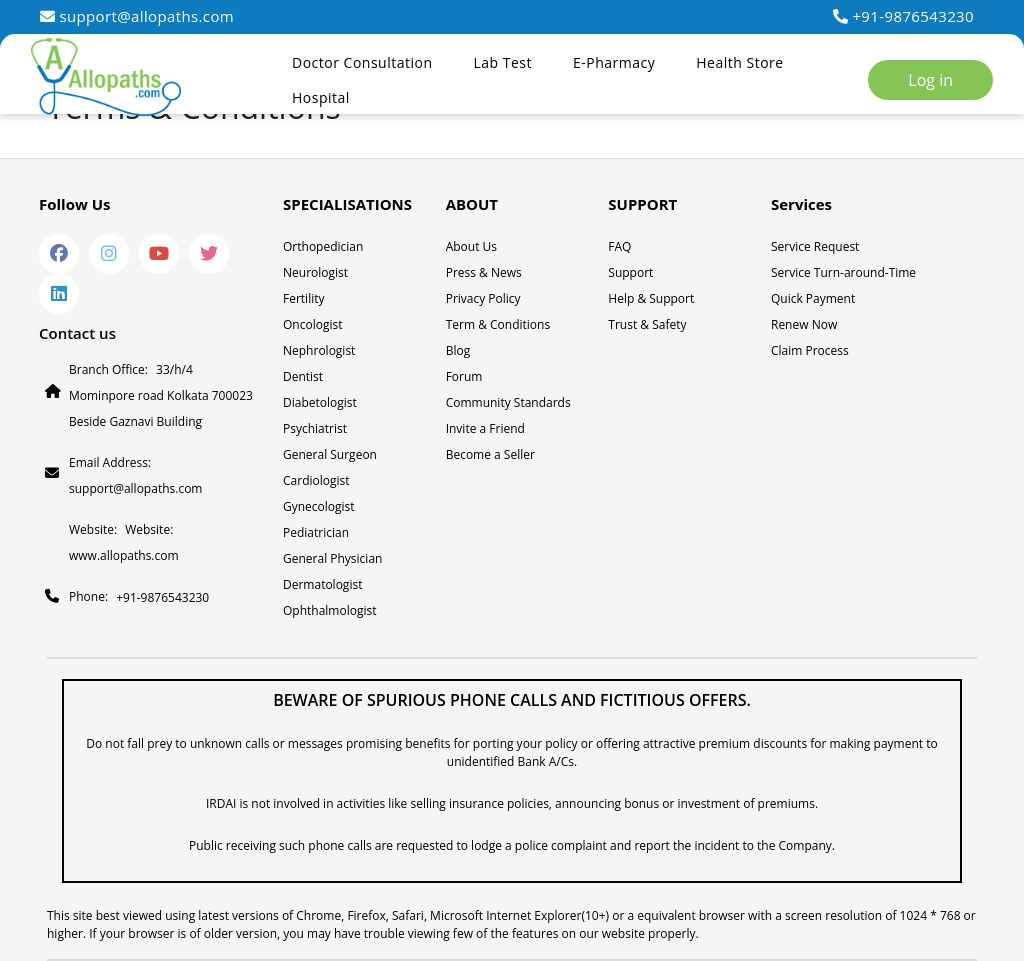  Describe the element at coordinates (843, 272) in the screenshot. I see `Service Turn-around-Time` at that location.